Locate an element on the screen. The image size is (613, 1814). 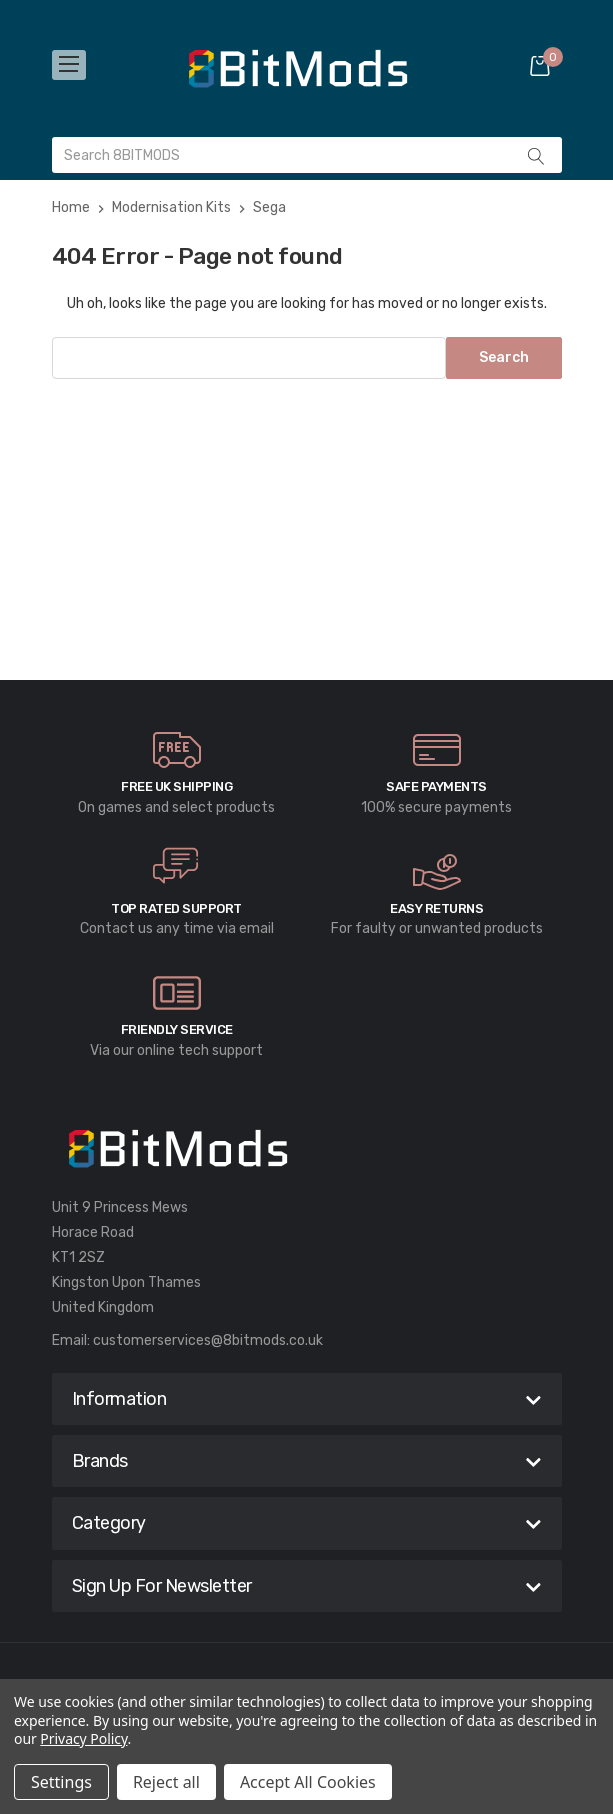
Friendly Service is located at coordinates (177, 1029).